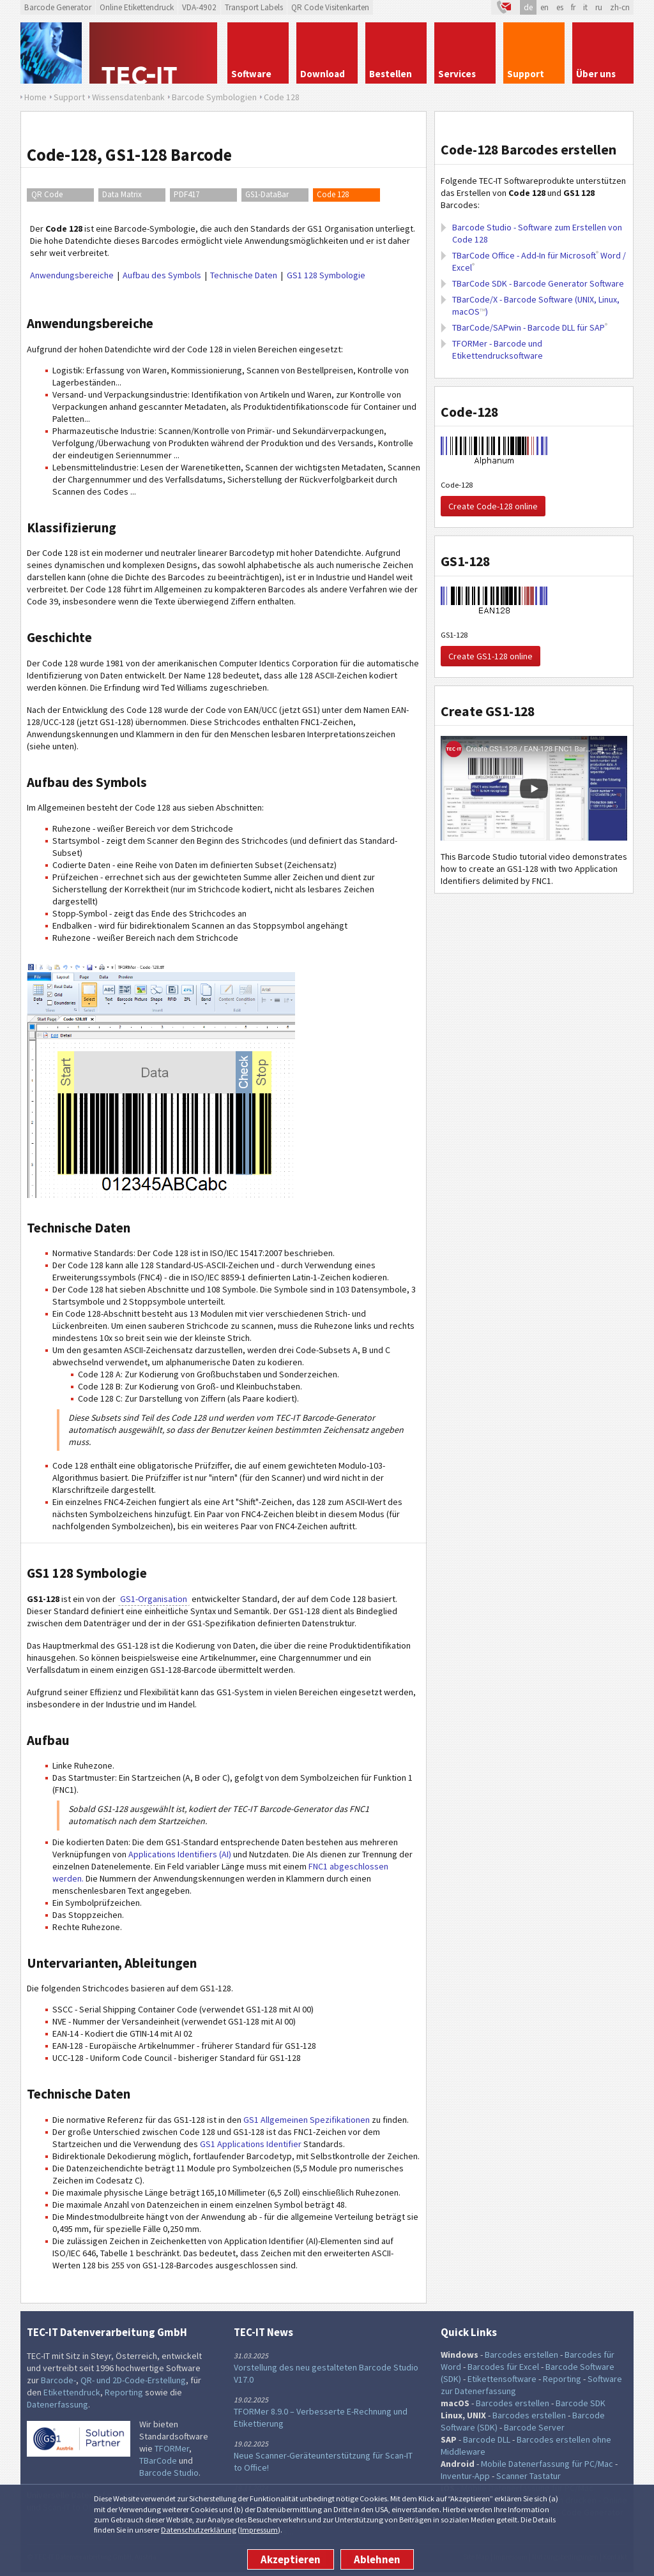 This screenshot has width=654, height=2576. Describe the element at coordinates (326, 275) in the screenshot. I see `GS1 128 Symbologie` at that location.